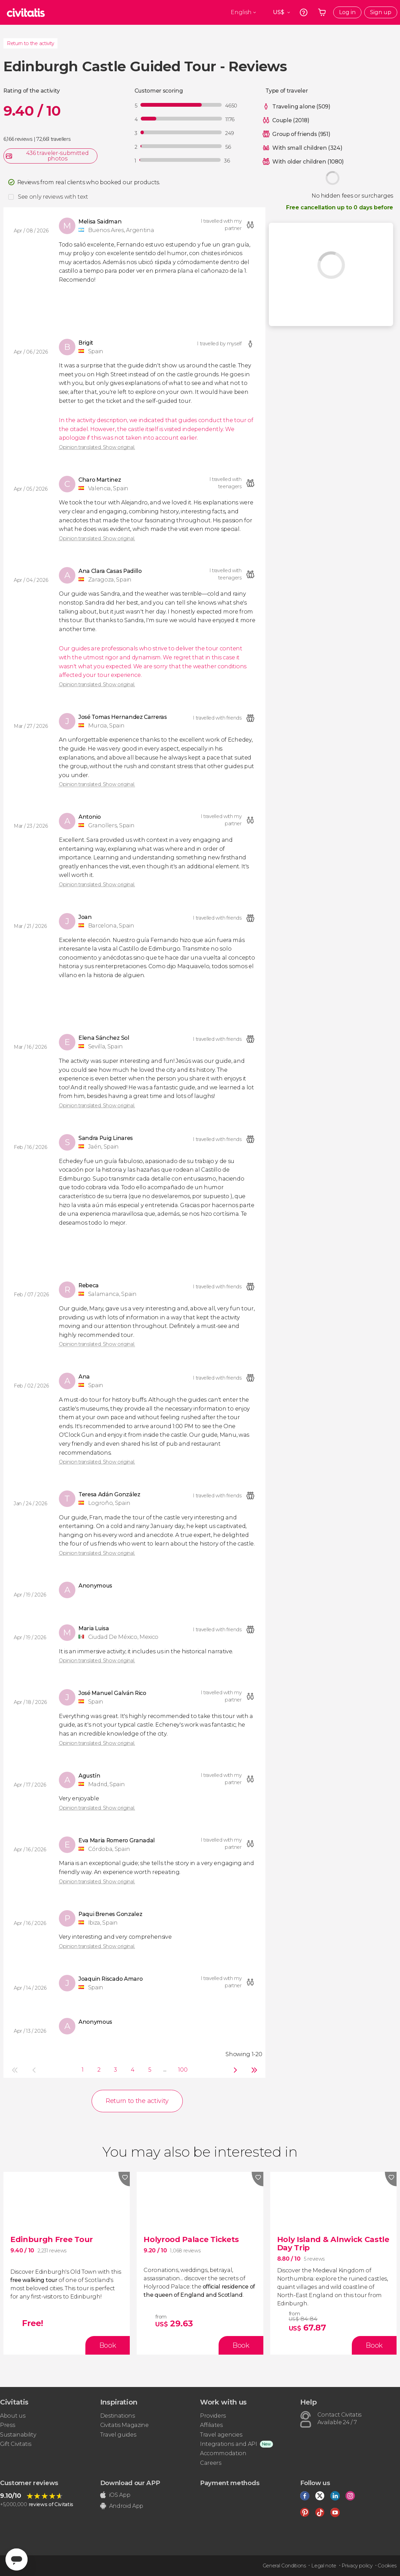 This screenshot has height=2576, width=400. Describe the element at coordinates (12, 2415) in the screenshot. I see `About us` at that location.